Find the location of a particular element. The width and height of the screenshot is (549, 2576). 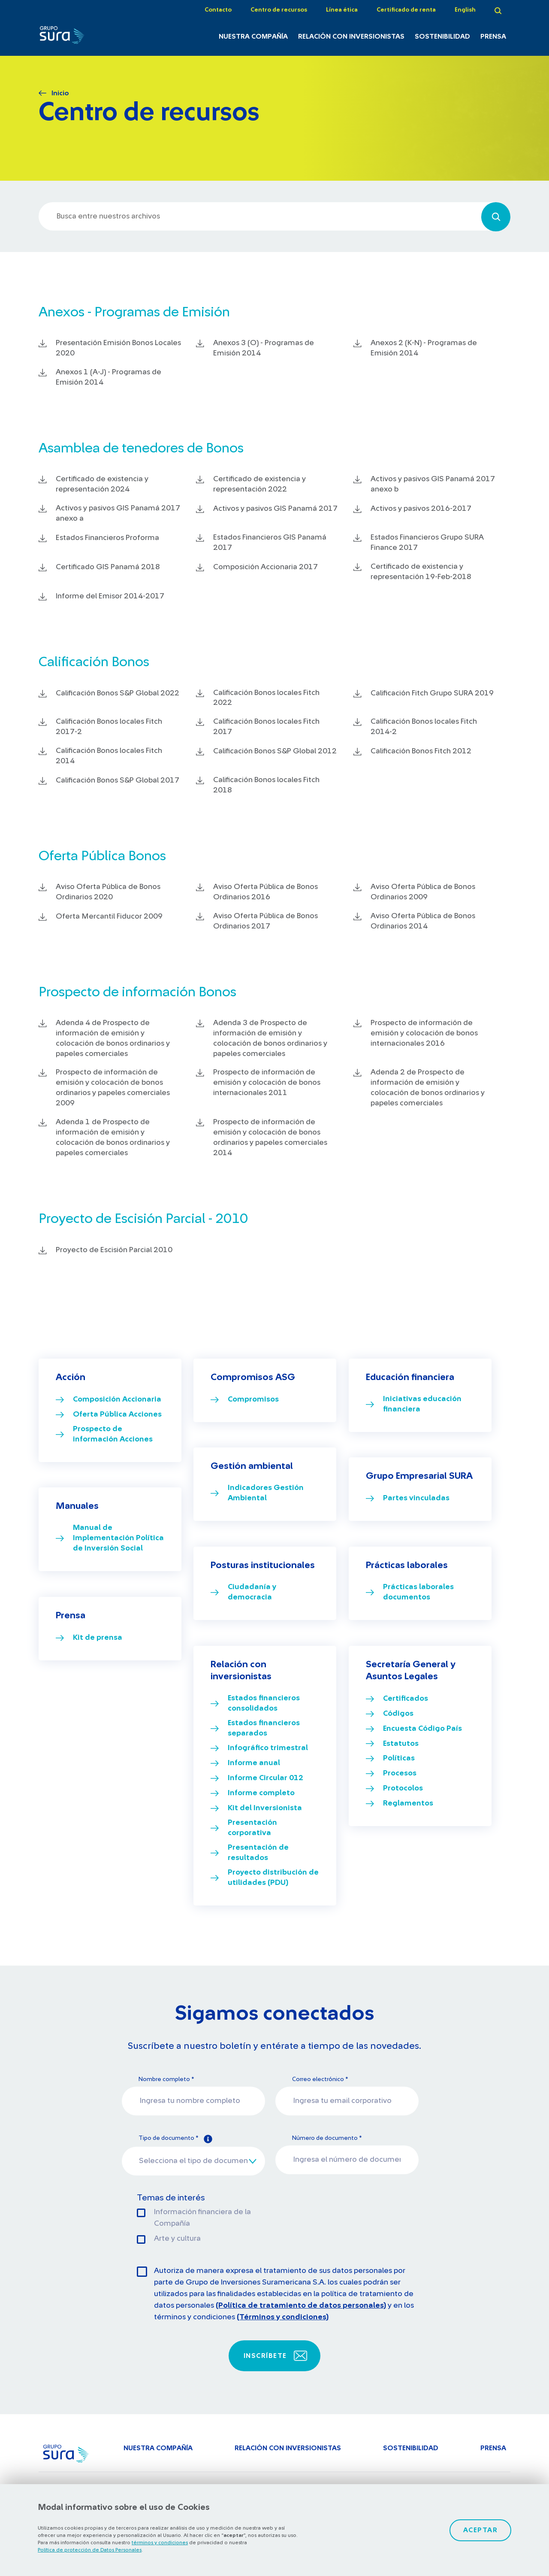

Proyecto de Escisión Parcial 2010 is located at coordinates (114, 1250).